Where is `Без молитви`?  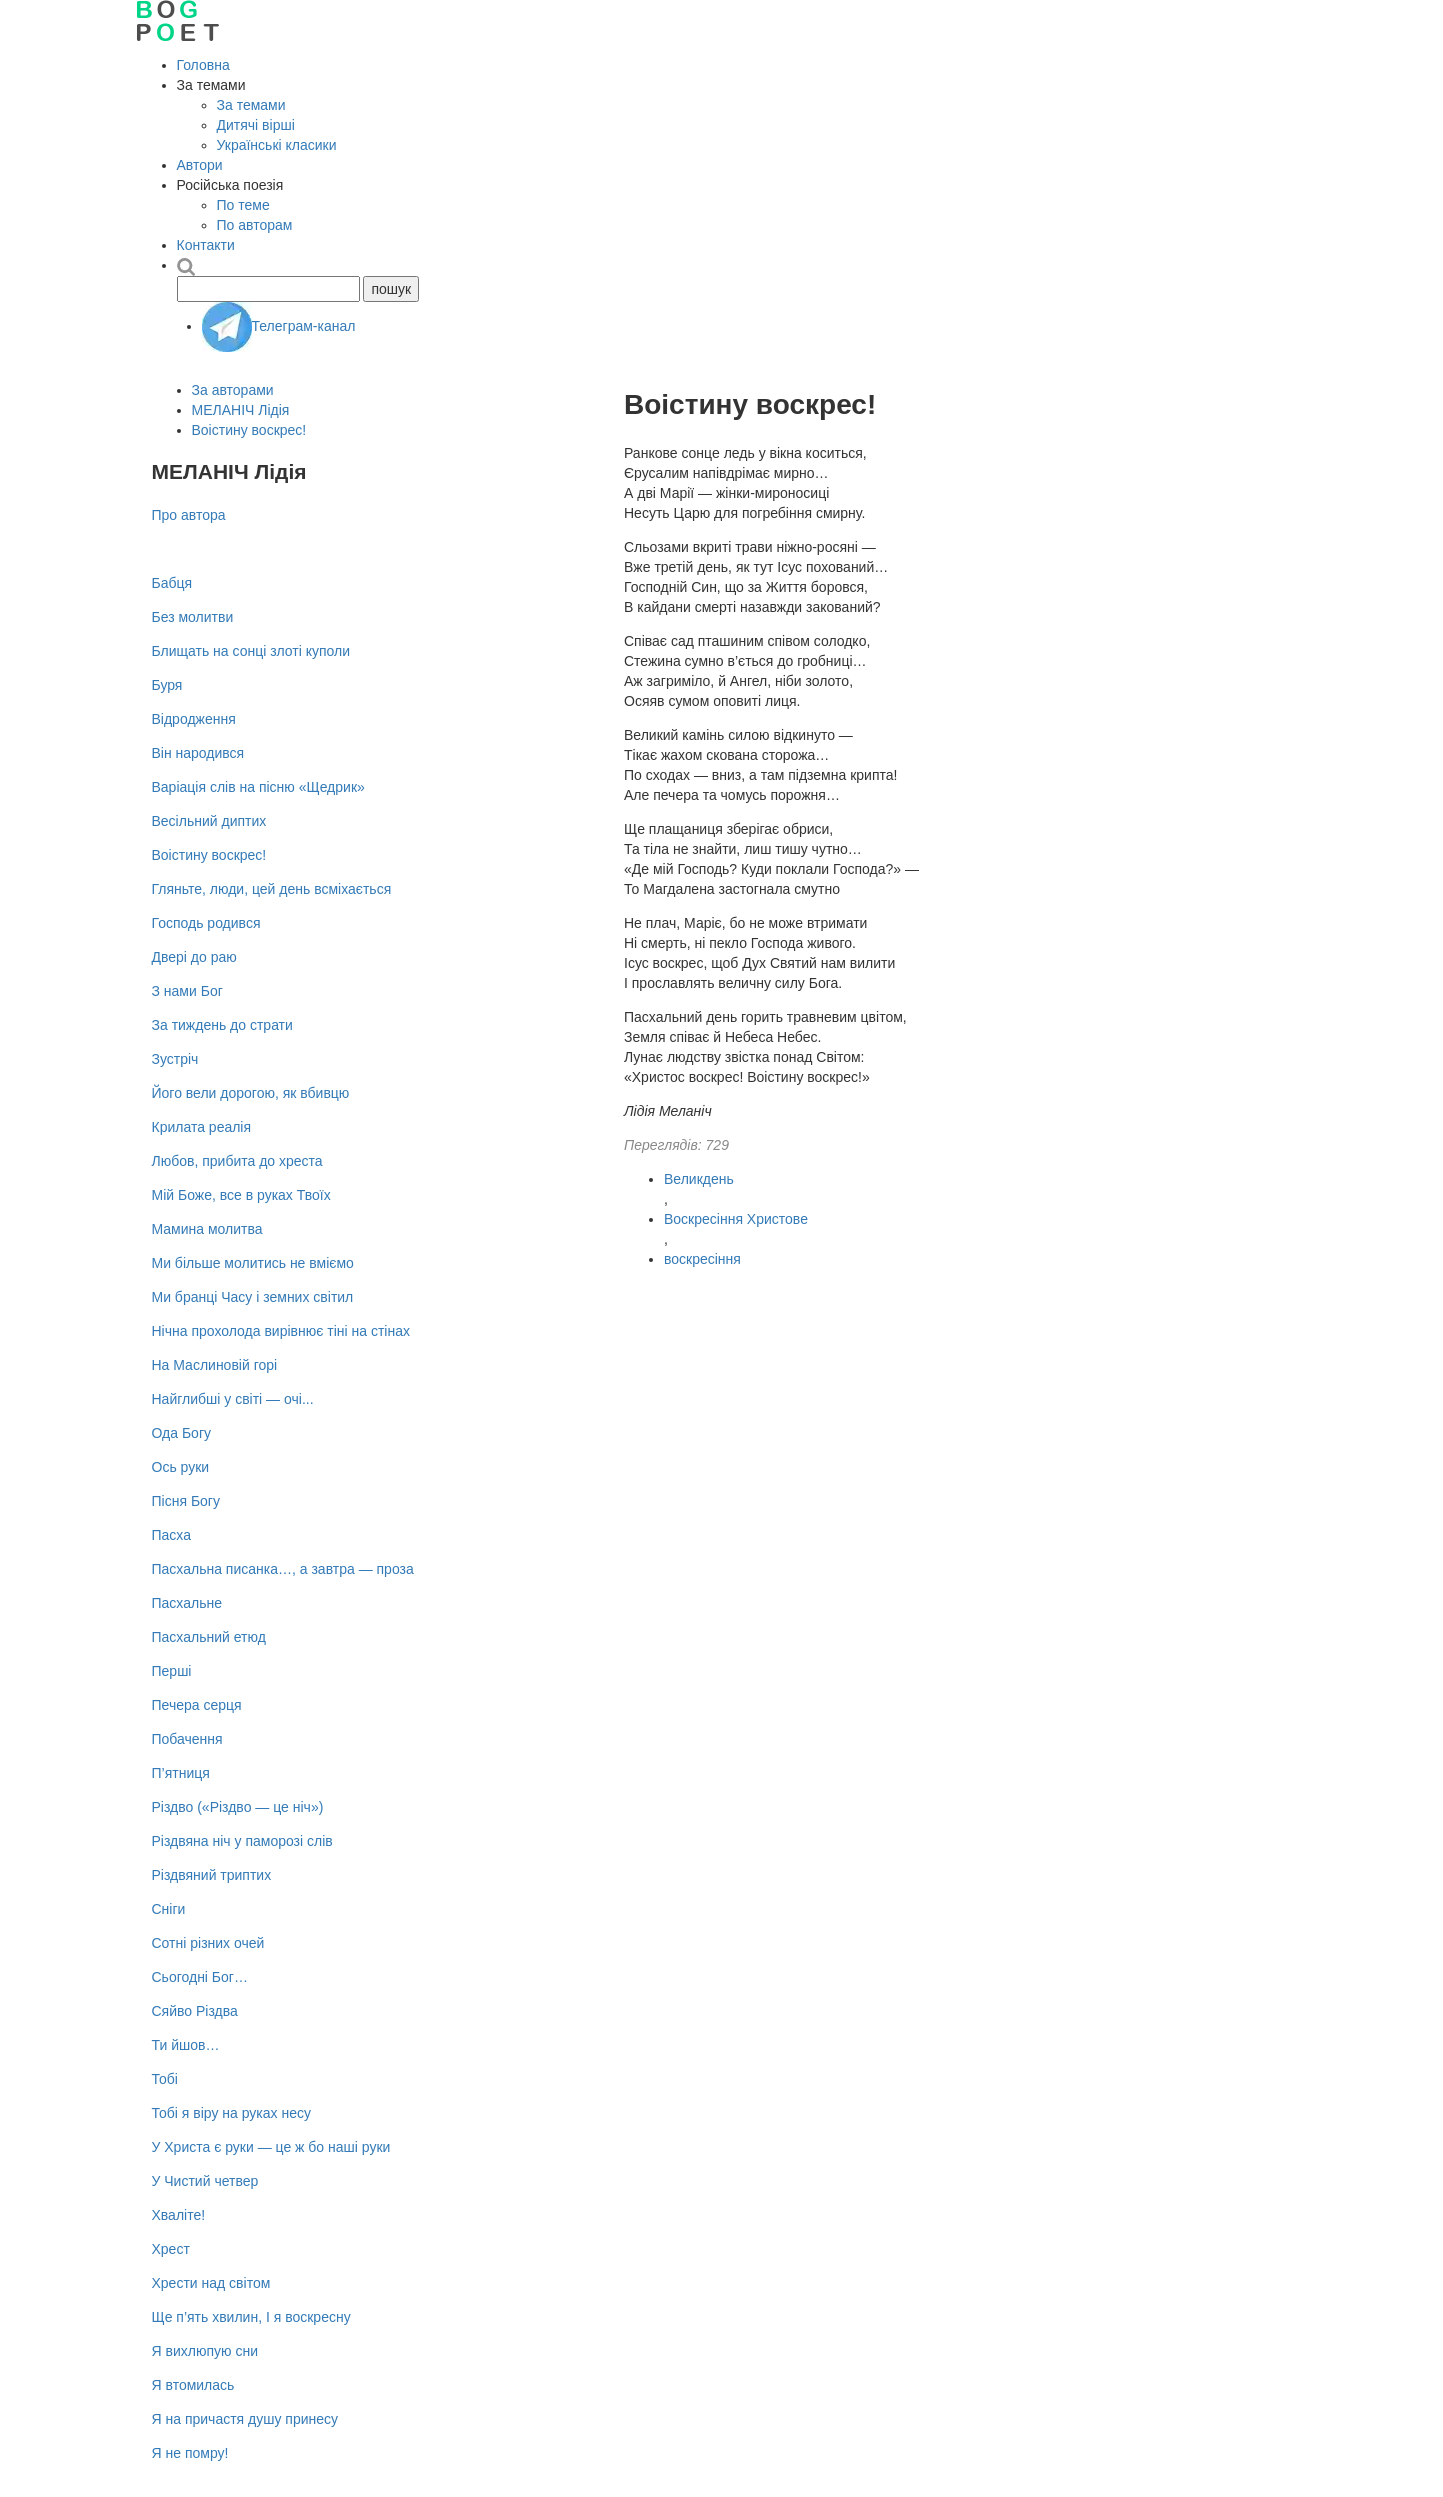
Без молитви is located at coordinates (193, 617).